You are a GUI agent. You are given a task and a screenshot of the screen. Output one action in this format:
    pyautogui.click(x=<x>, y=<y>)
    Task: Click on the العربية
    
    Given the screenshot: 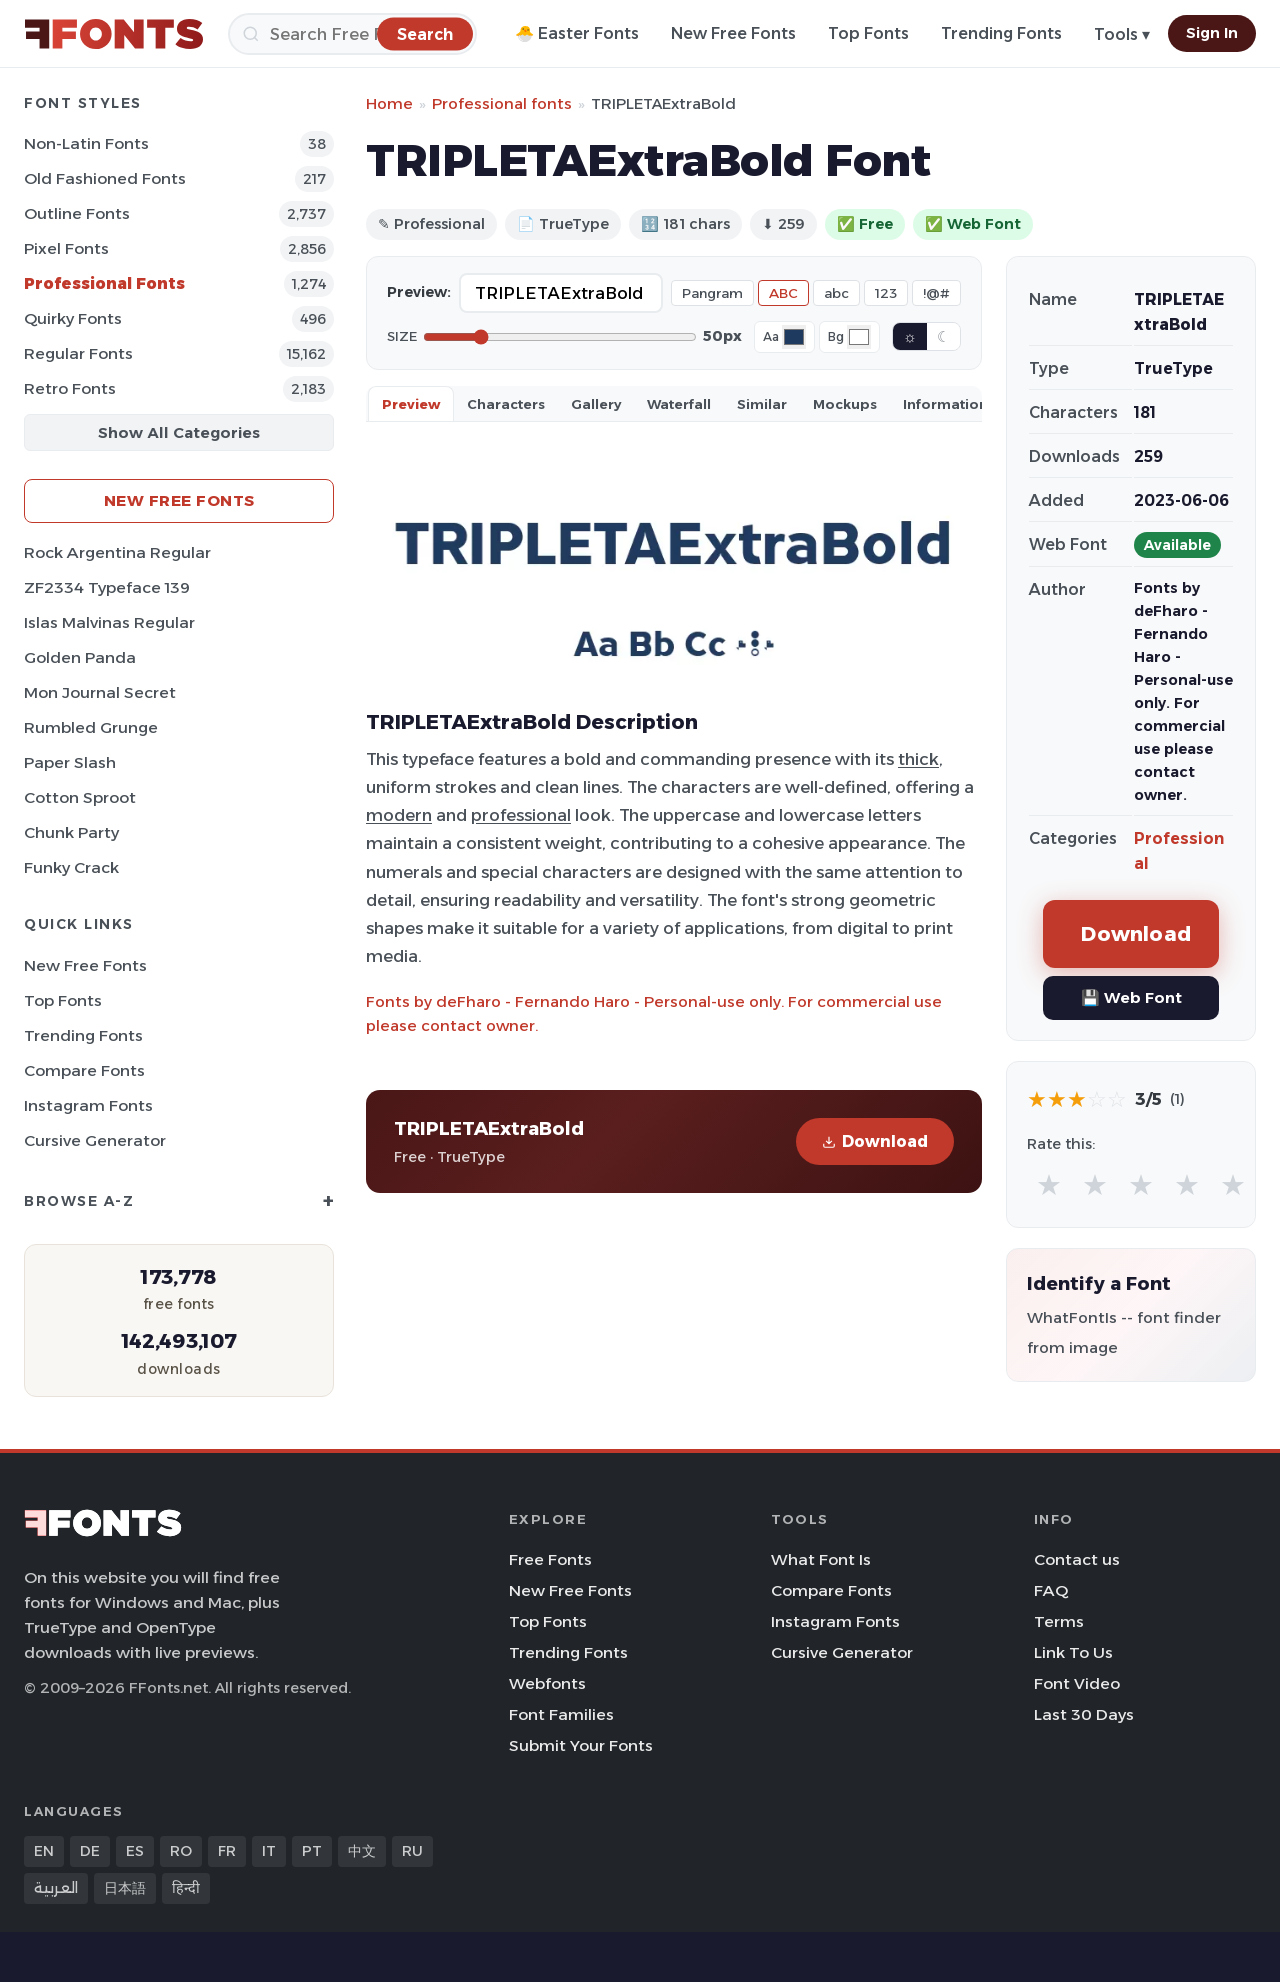 What is the action you would take?
    pyautogui.click(x=56, y=1888)
    